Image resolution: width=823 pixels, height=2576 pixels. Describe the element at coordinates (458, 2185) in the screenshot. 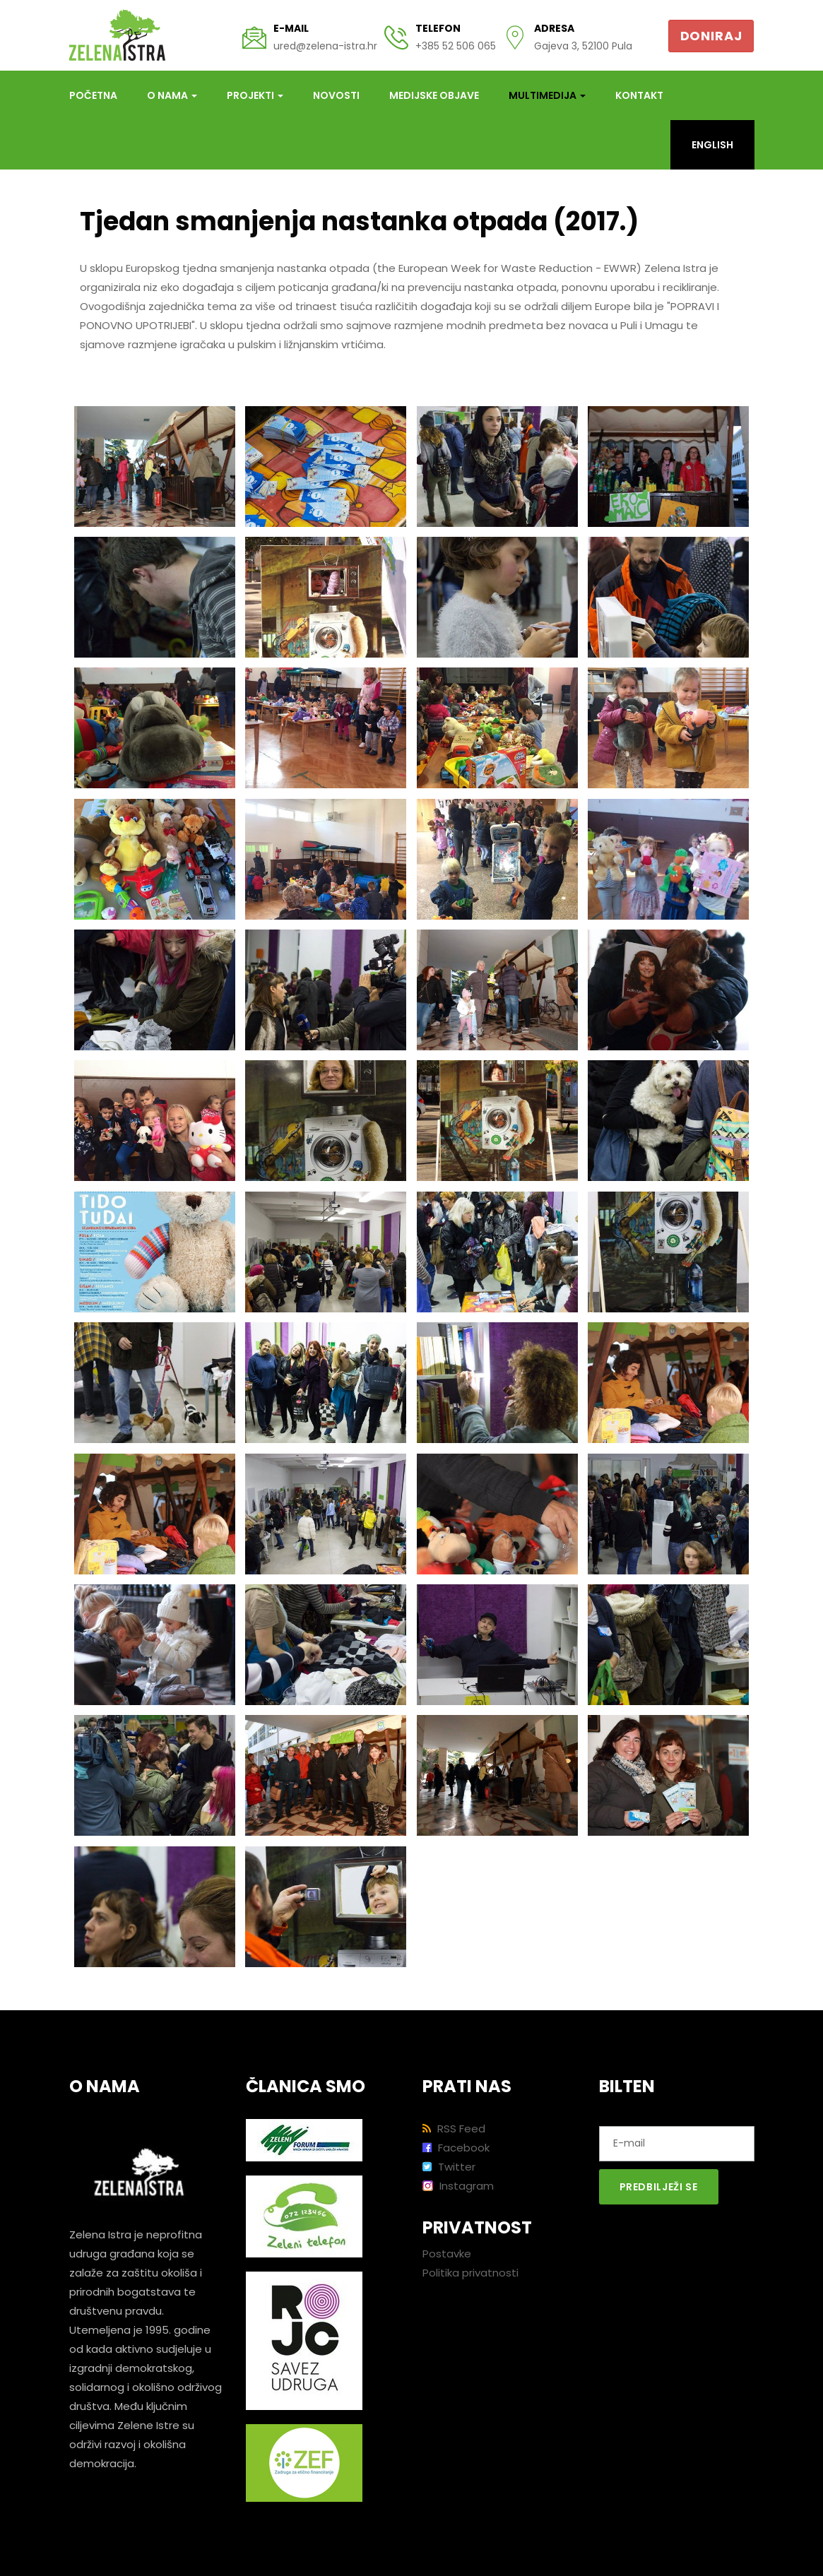

I see `Instagram` at that location.